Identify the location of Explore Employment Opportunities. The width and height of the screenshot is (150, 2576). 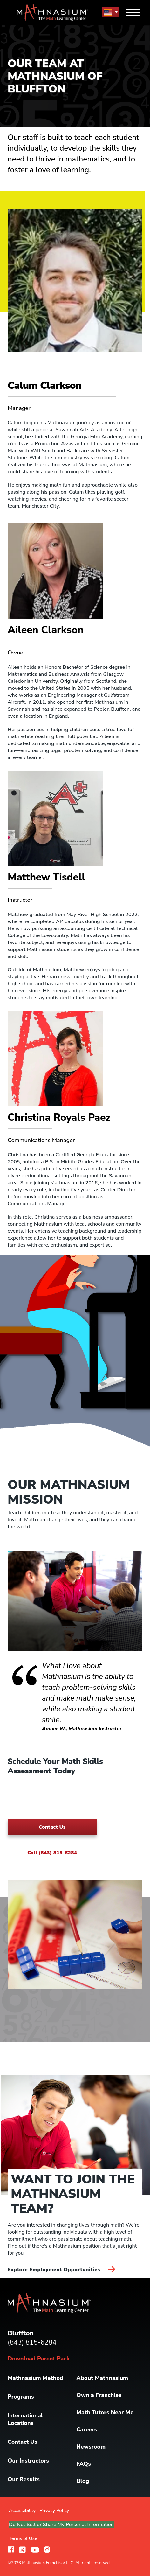
(61, 2269).